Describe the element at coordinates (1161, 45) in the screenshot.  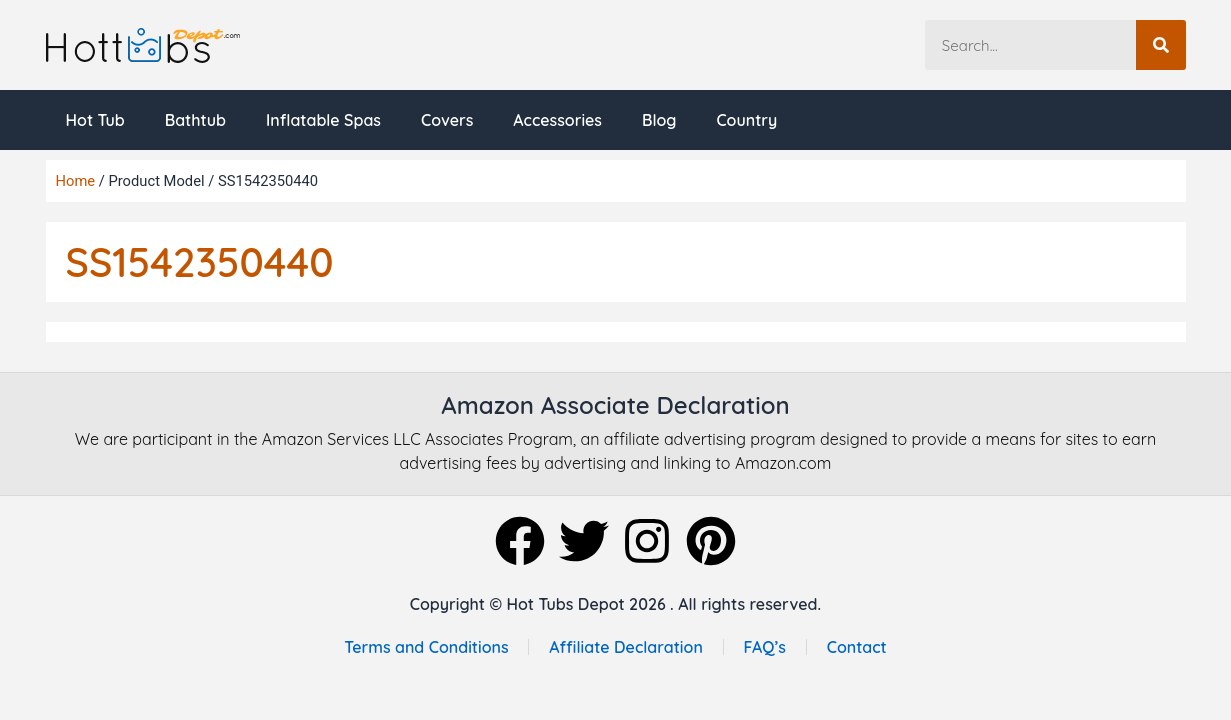
I see `[Search]` at that location.